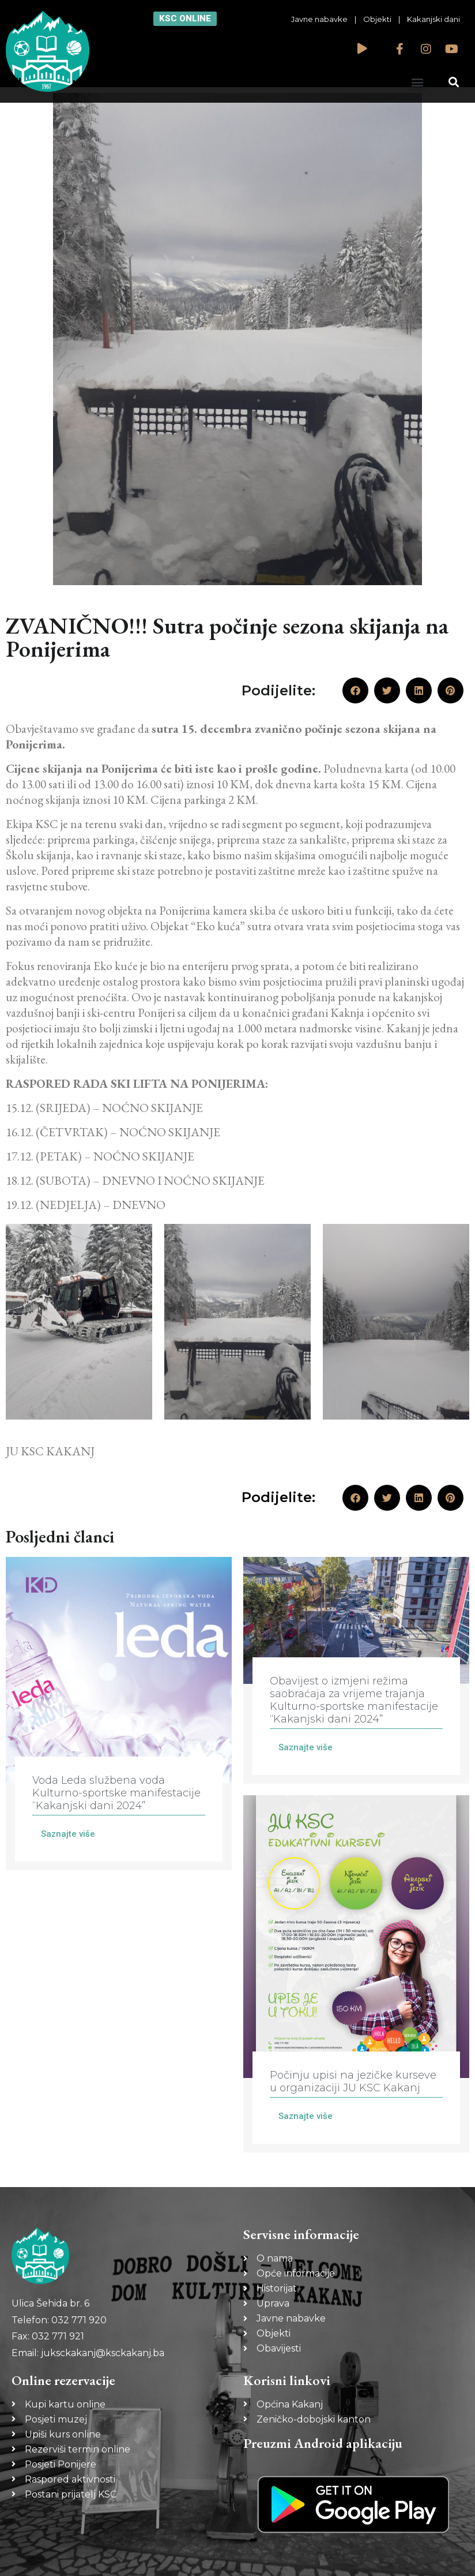 The width and height of the screenshot is (475, 2576). Describe the element at coordinates (417, 81) in the screenshot. I see `[button]` at that location.